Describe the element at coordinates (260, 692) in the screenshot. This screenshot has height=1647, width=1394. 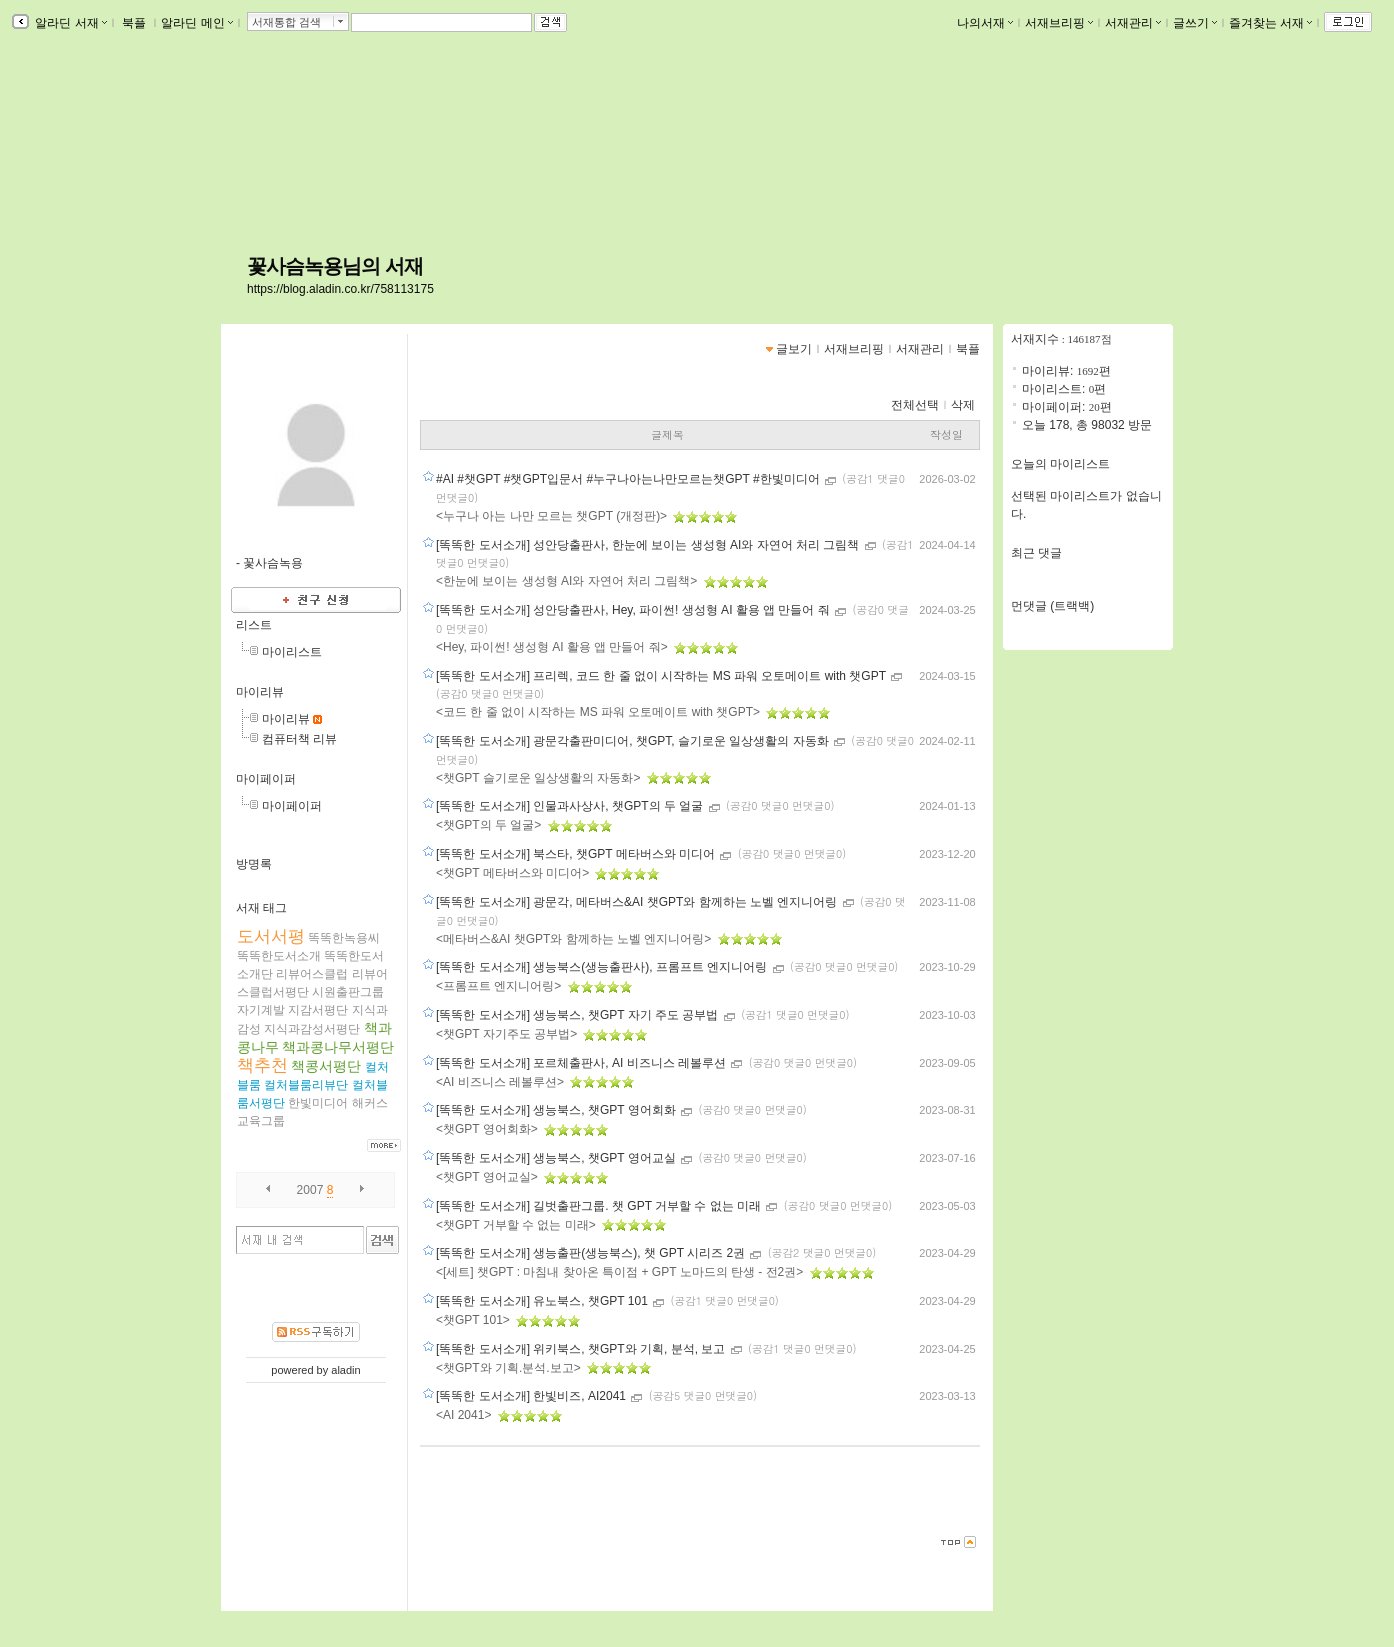
I see `마이리뷰` at that location.